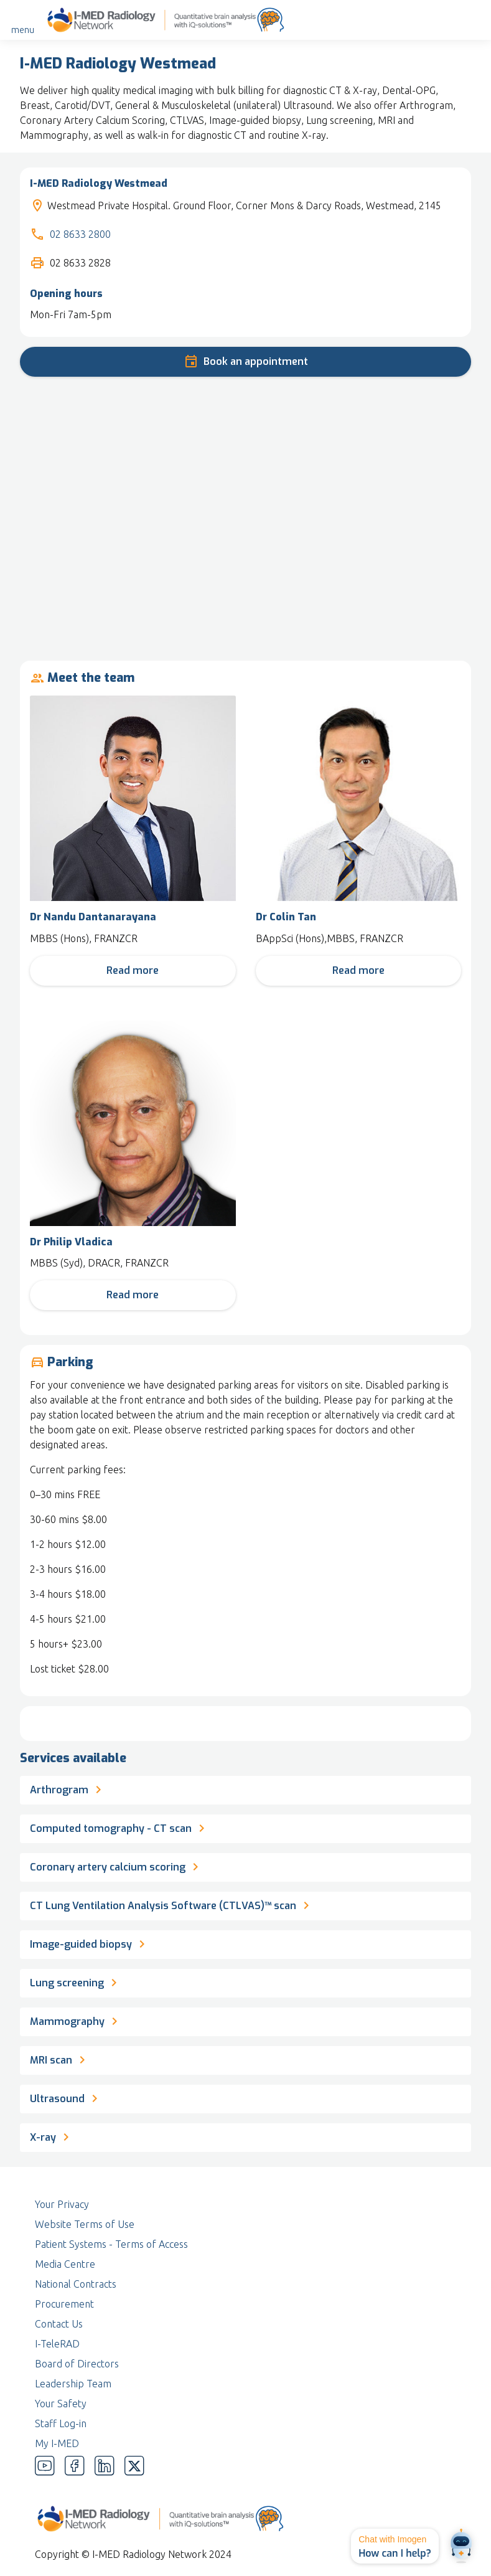  Describe the element at coordinates (73, 2383) in the screenshot. I see `Leadership Team` at that location.